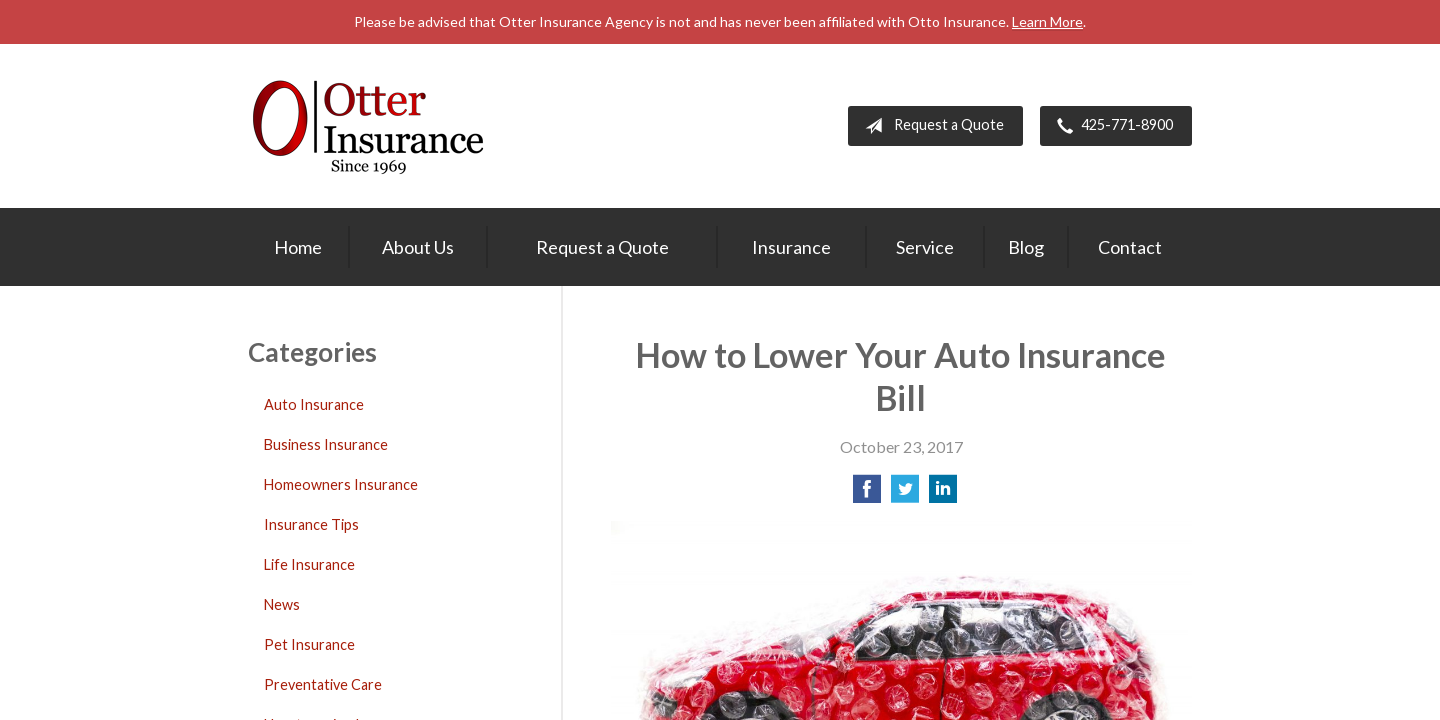 The width and height of the screenshot is (1440, 720). Describe the element at coordinates (925, 247) in the screenshot. I see `Service` at that location.